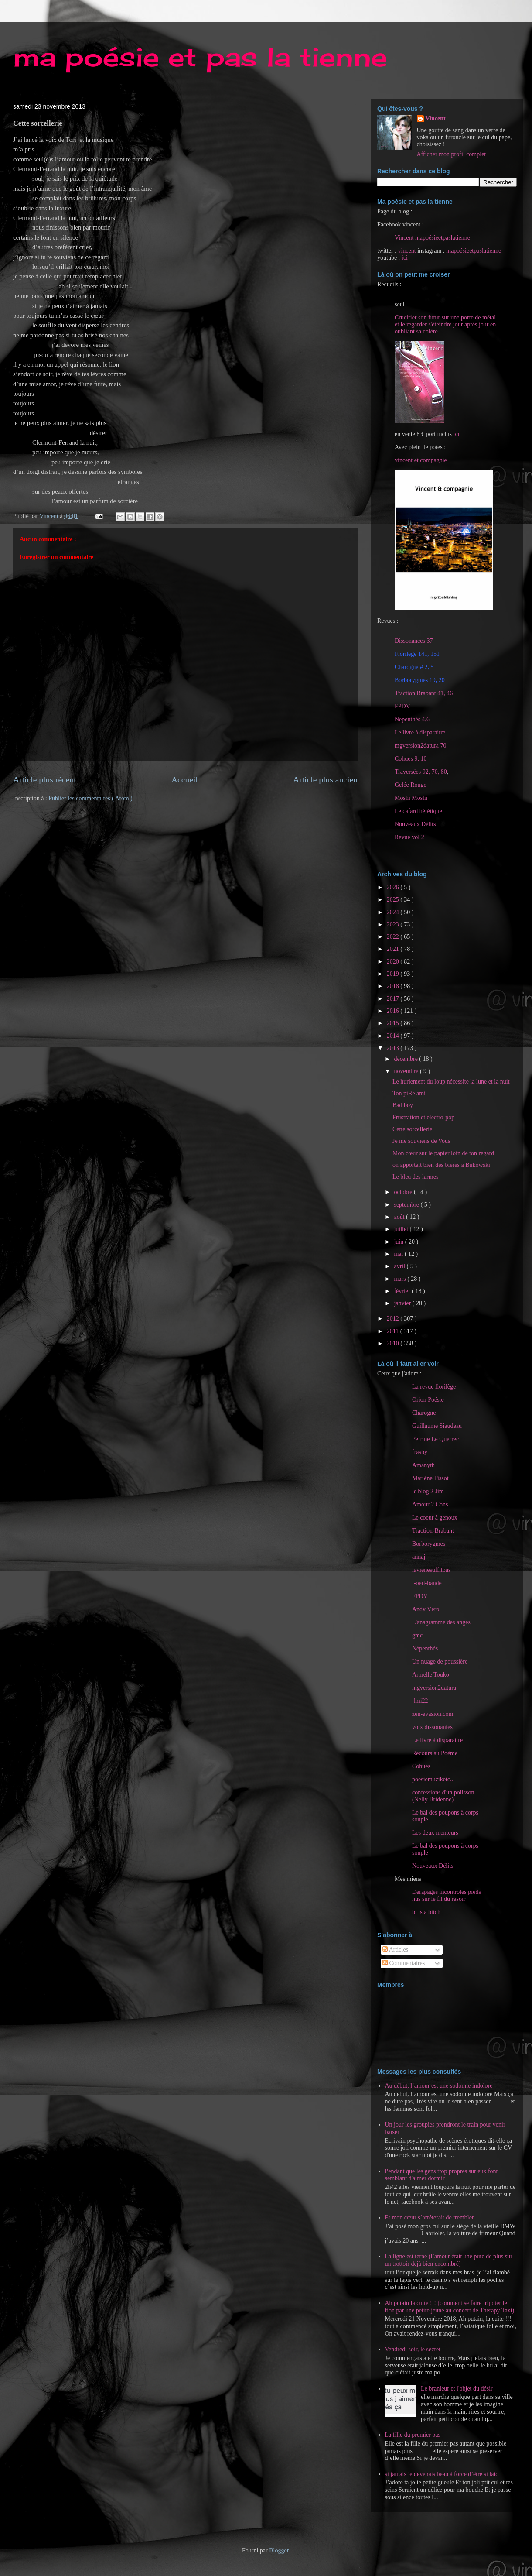  Describe the element at coordinates (406, 1059) in the screenshot. I see `décembre` at that location.